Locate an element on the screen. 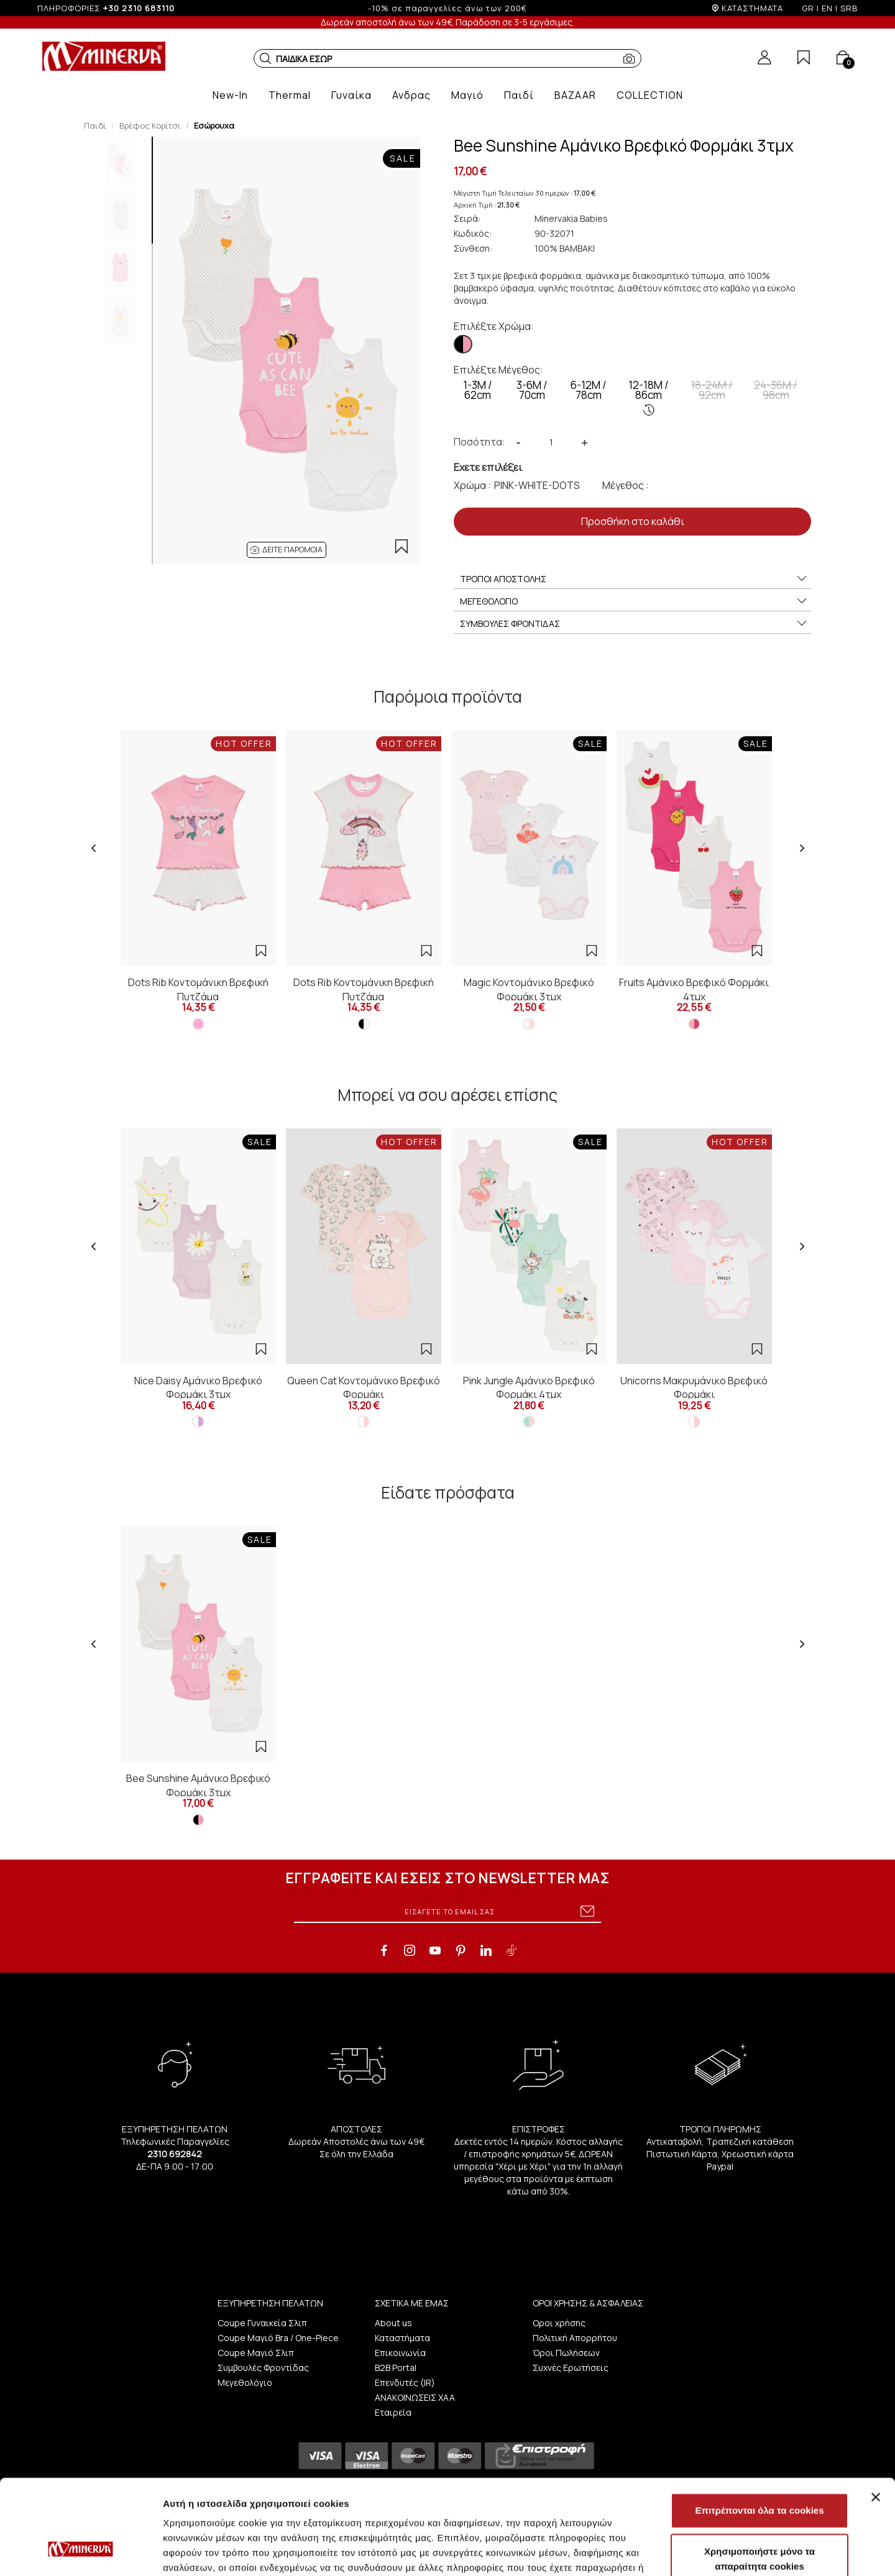 The width and height of the screenshot is (895, 2576). ΜΕΓΕΘΟΛΟΓΙΟ [button] is located at coordinates (634, 601).